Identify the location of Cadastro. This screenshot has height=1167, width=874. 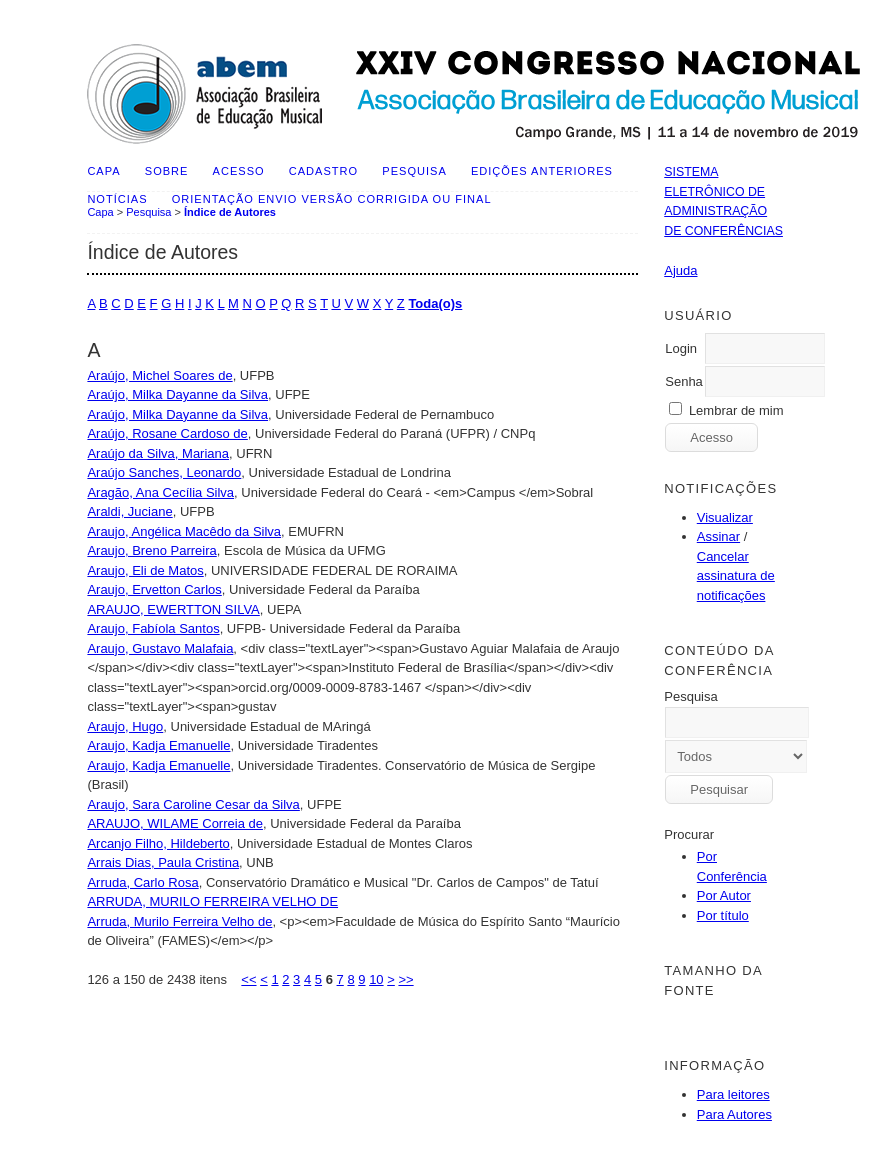
(323, 171).